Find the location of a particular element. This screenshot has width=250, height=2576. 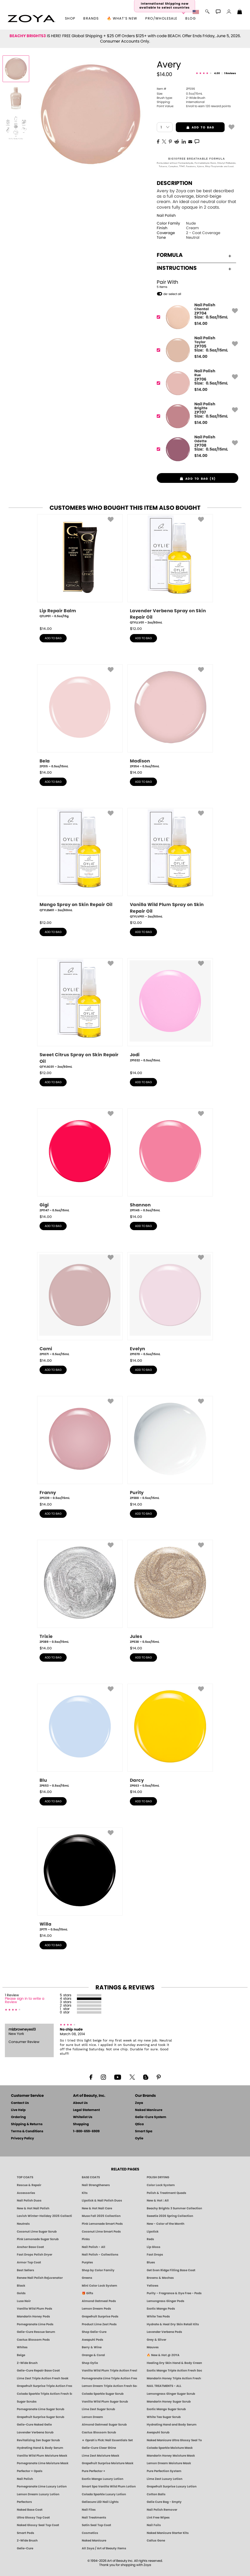

[ZP1145, Shannon, 0.5oz/15mL] is located at coordinates (170, 1160).